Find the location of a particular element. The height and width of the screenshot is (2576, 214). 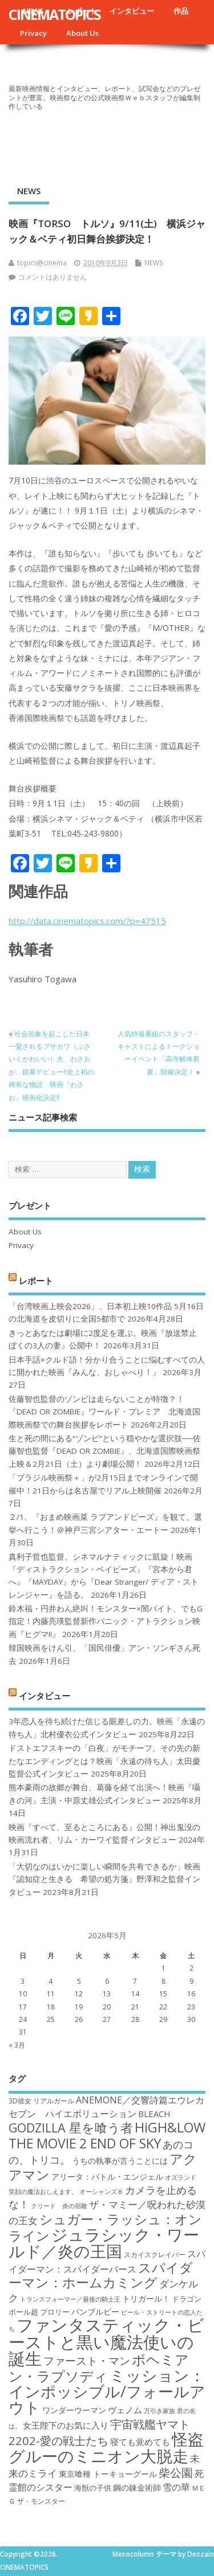

スカイスクレイパー [スカイスクレイパー (17個の項目)] is located at coordinates (154, 2254).